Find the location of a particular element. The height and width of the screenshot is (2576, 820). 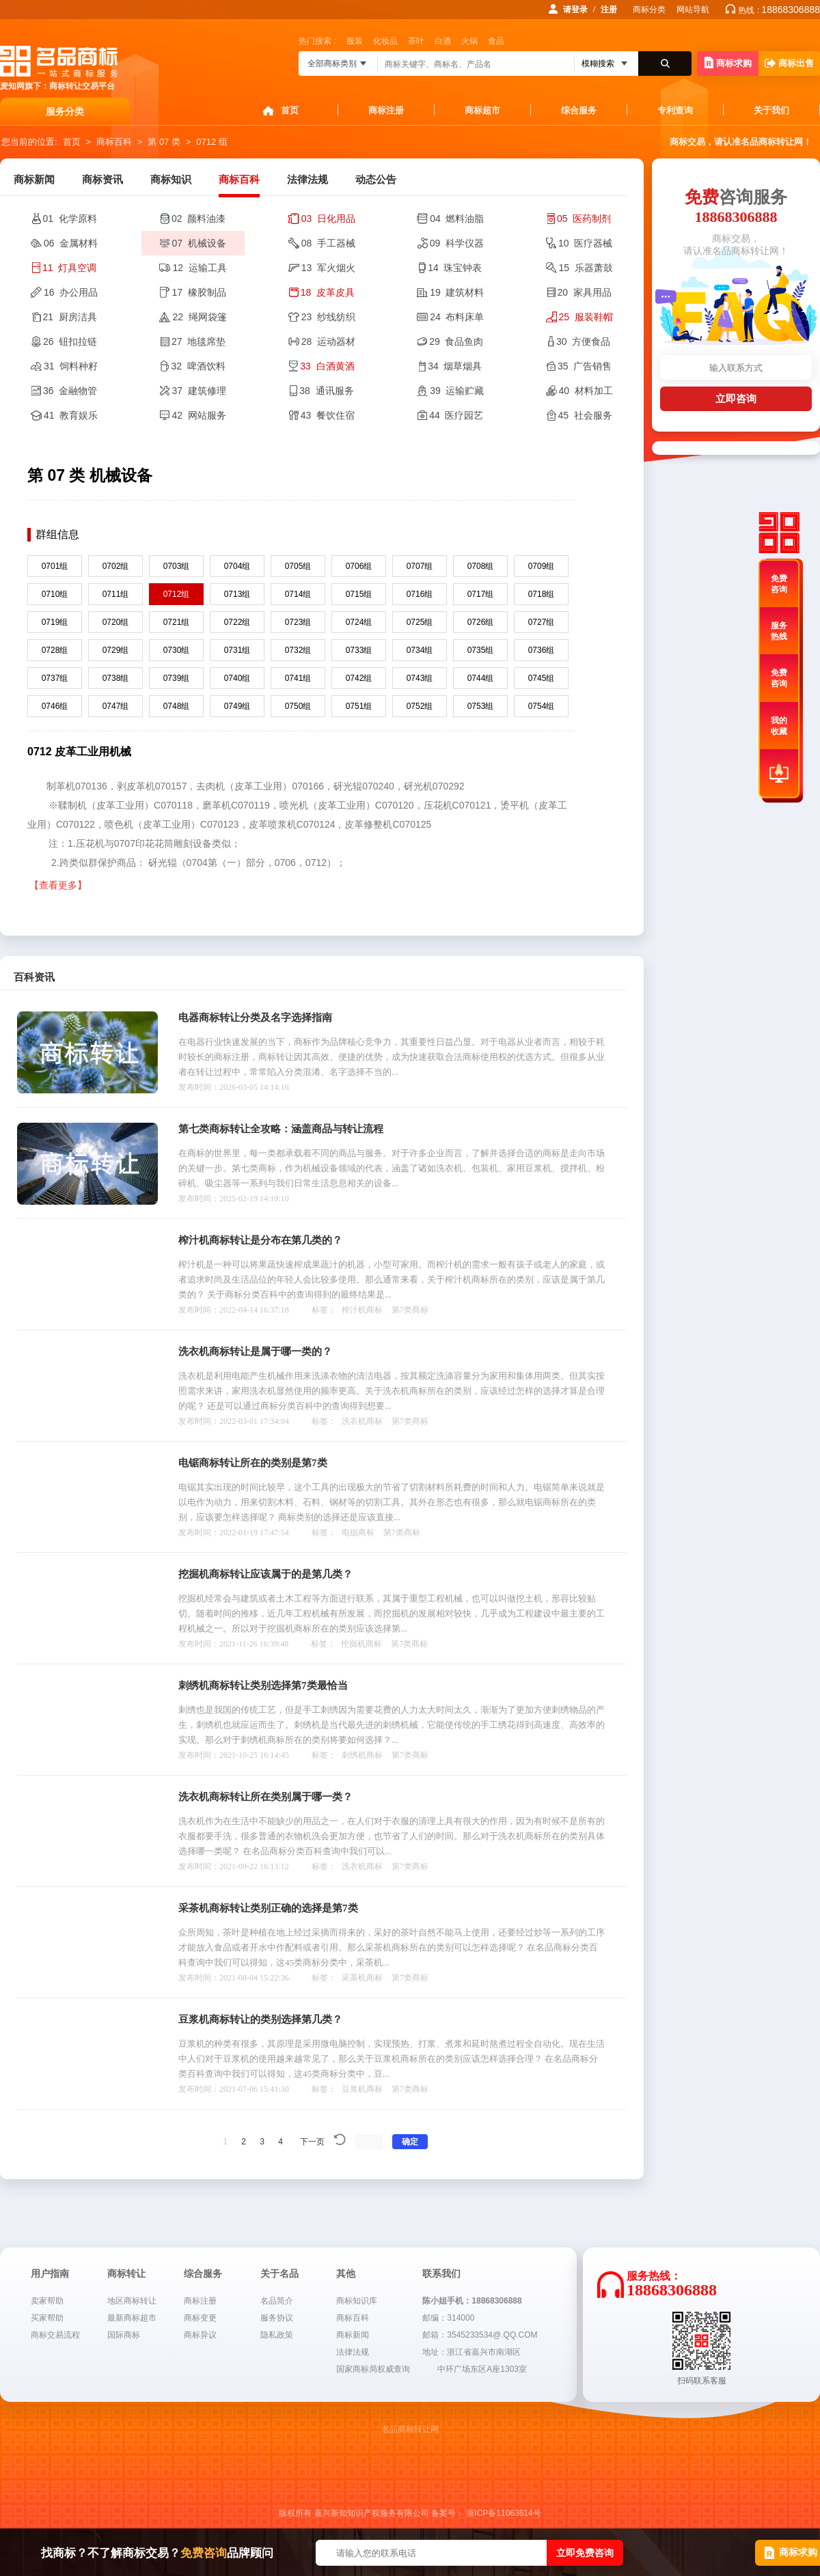

0732组 is located at coordinates (298, 650).